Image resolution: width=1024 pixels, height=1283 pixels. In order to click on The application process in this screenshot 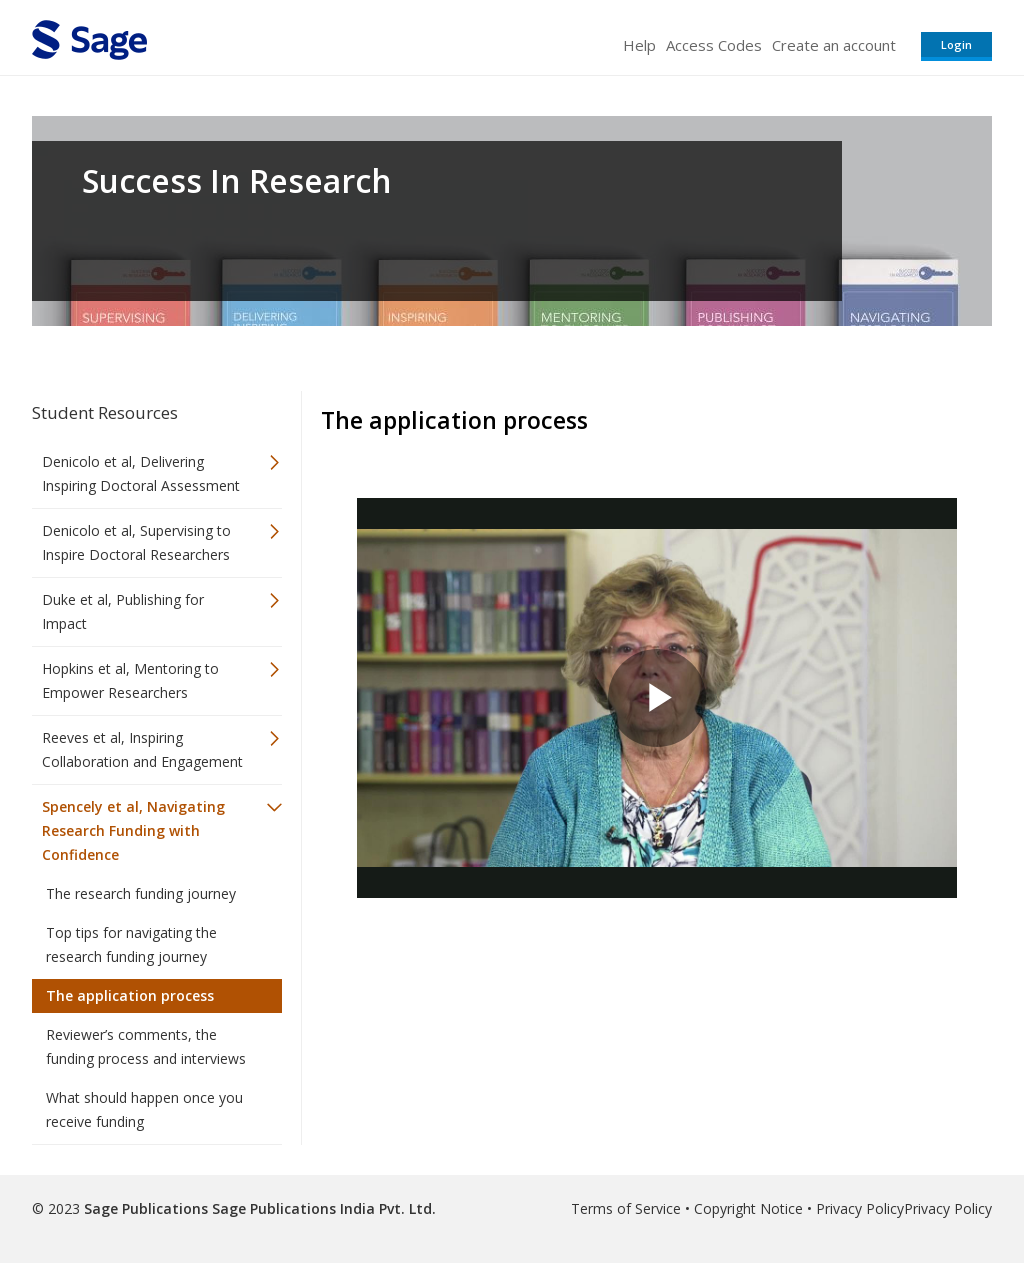, I will do `click(130, 995)`.